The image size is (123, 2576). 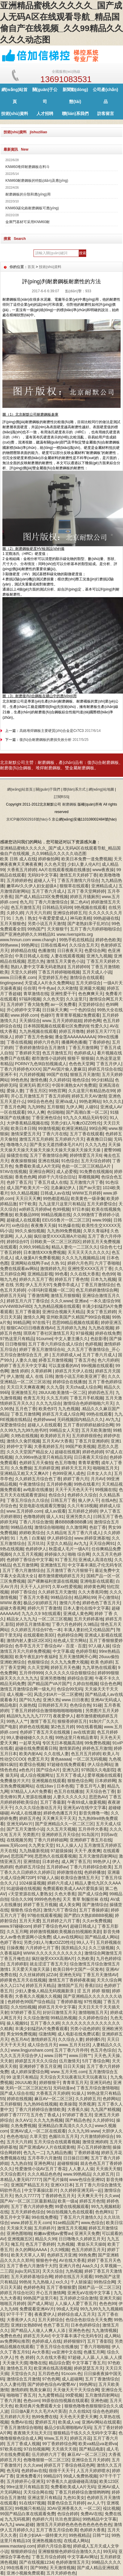 I want to click on 天天狠狠干, so click(x=57, y=929).